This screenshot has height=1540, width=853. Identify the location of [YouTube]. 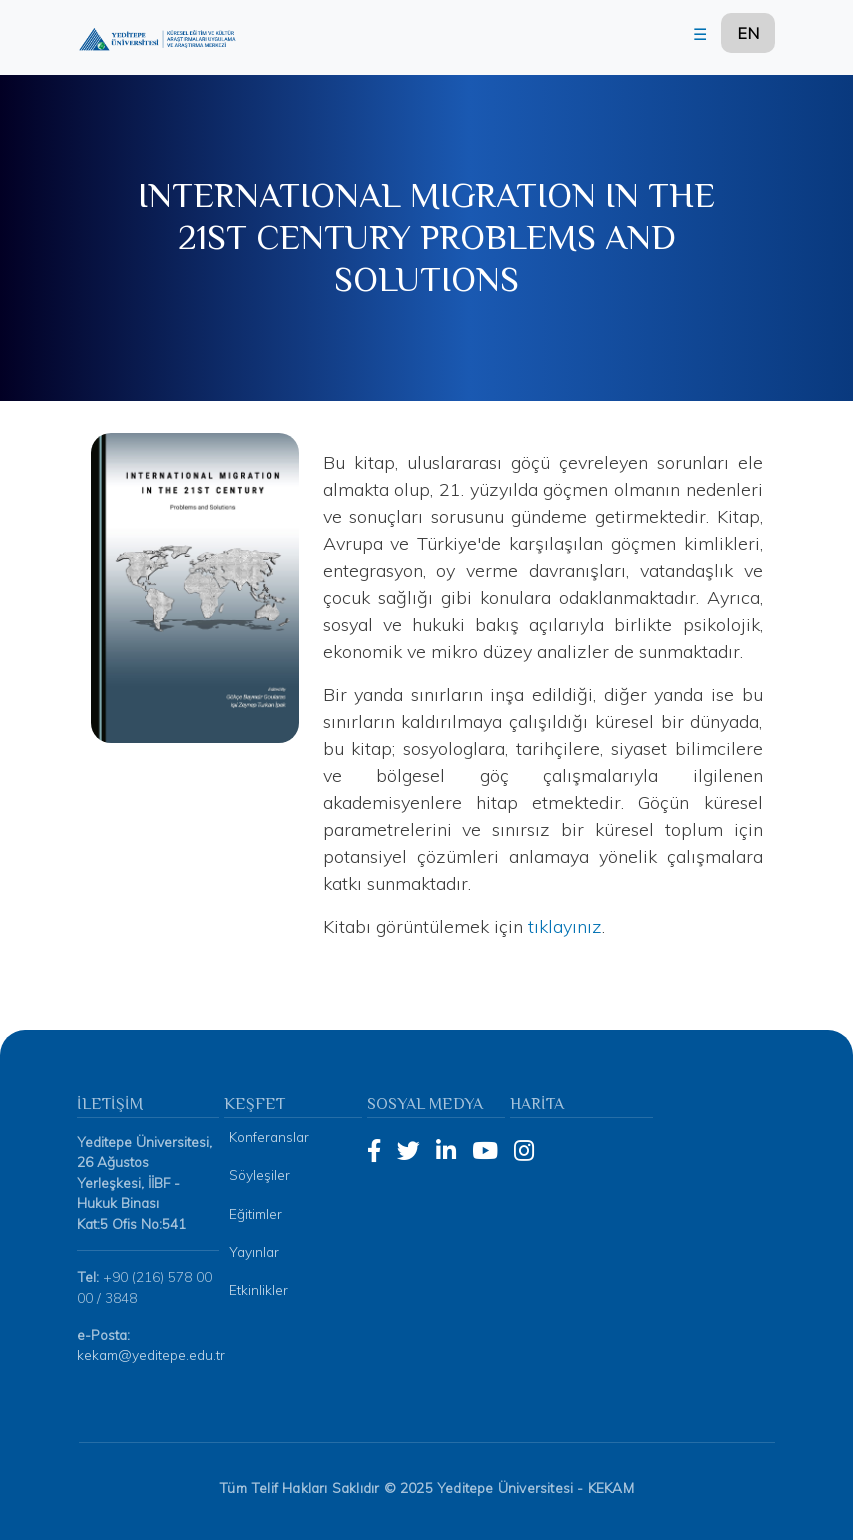
(485, 1151).